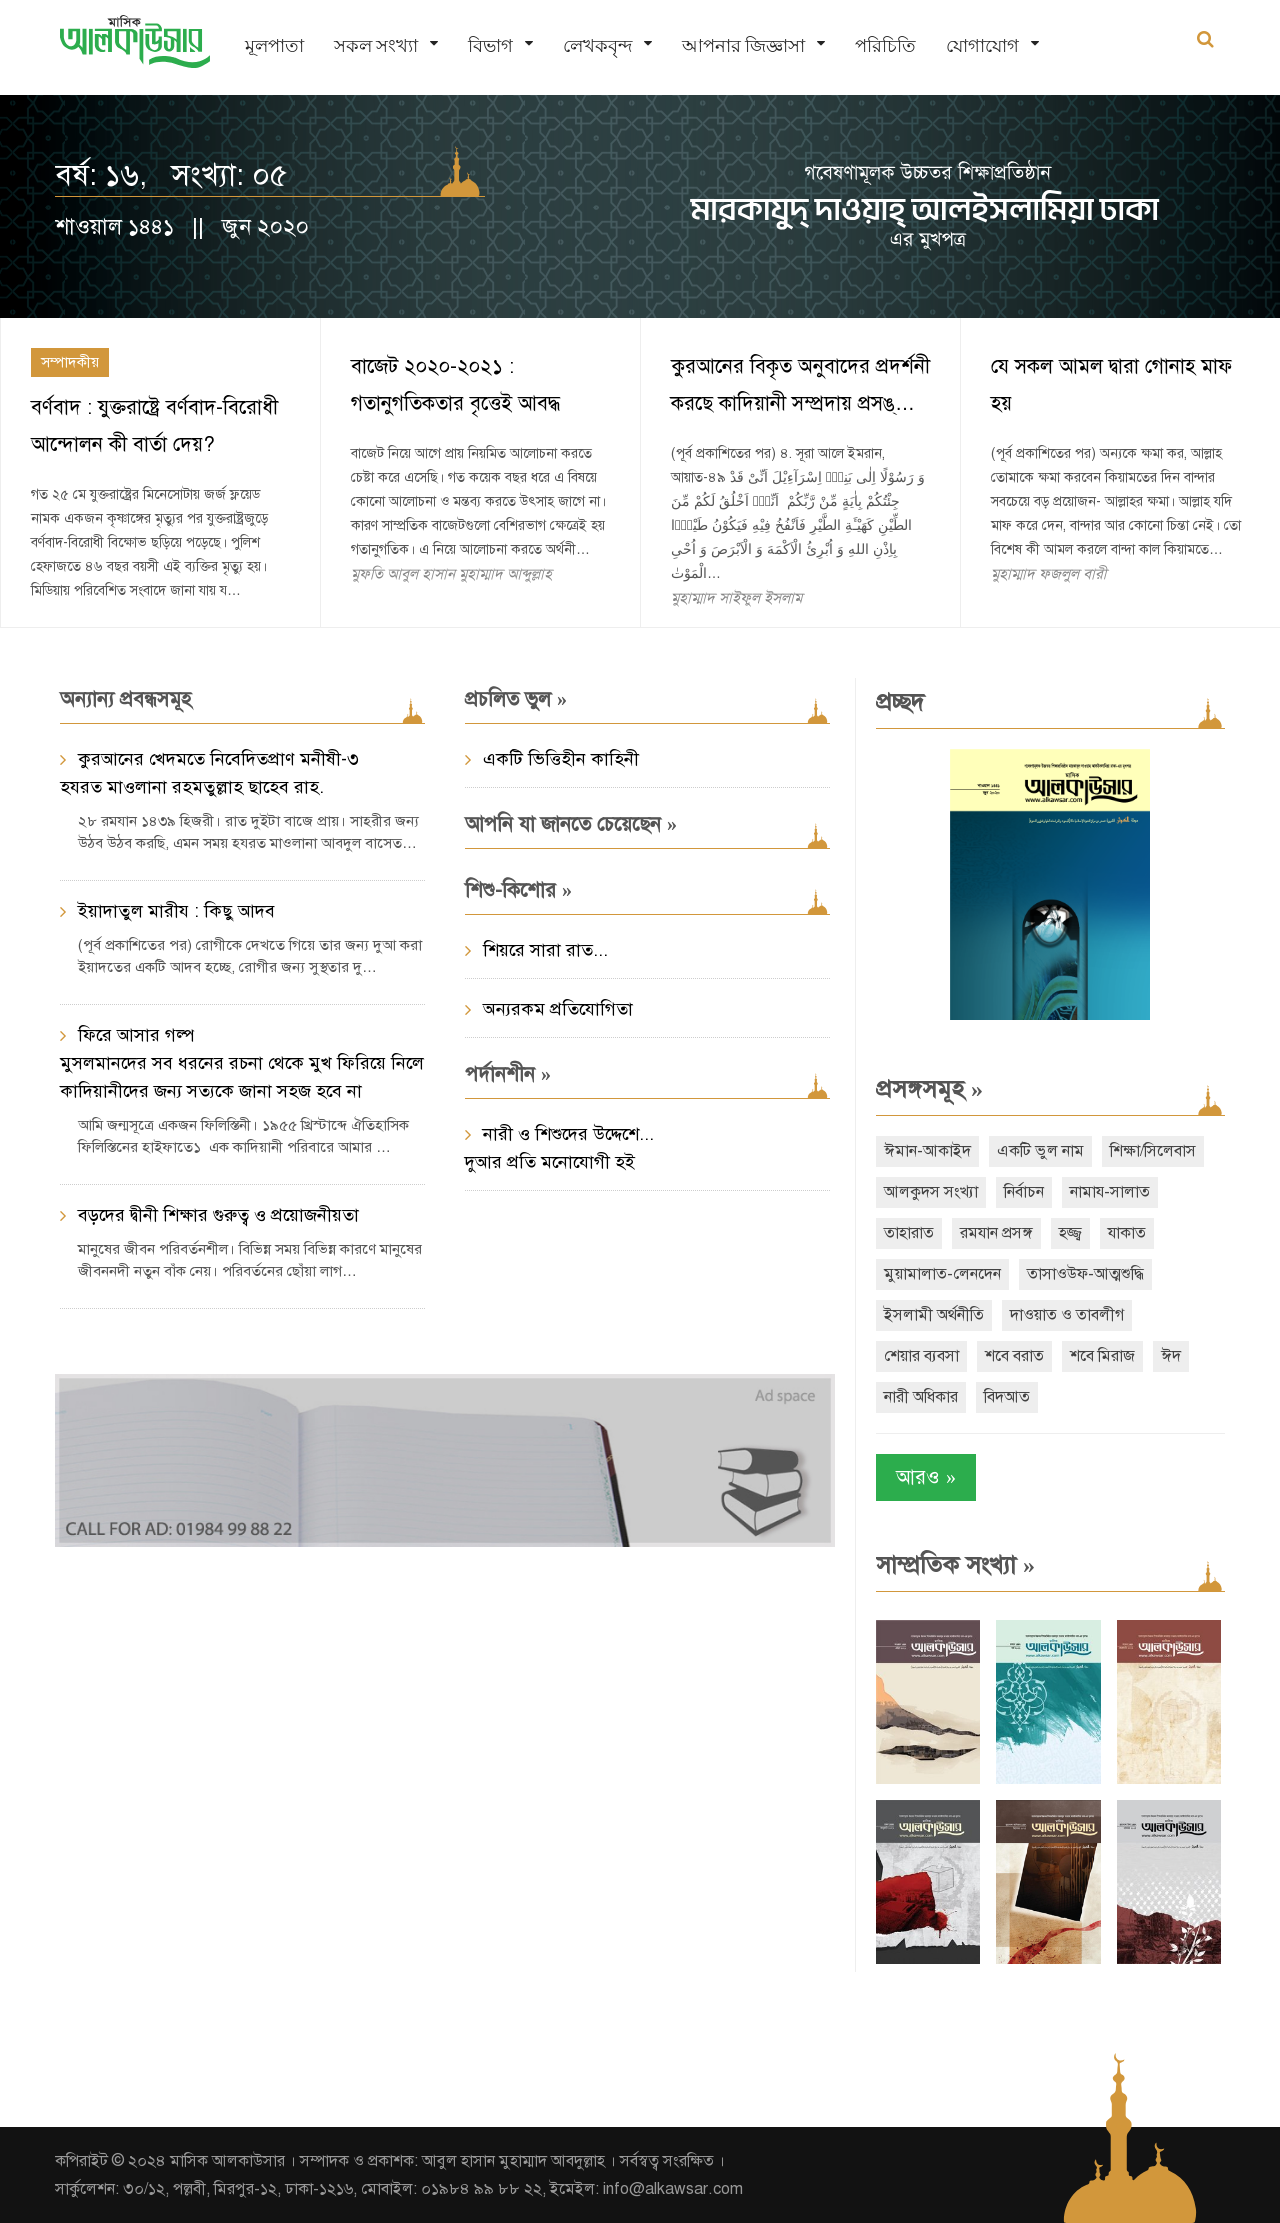 The width and height of the screenshot is (1280, 2223). I want to click on একটি ভুল নাম, so click(1040, 1151).